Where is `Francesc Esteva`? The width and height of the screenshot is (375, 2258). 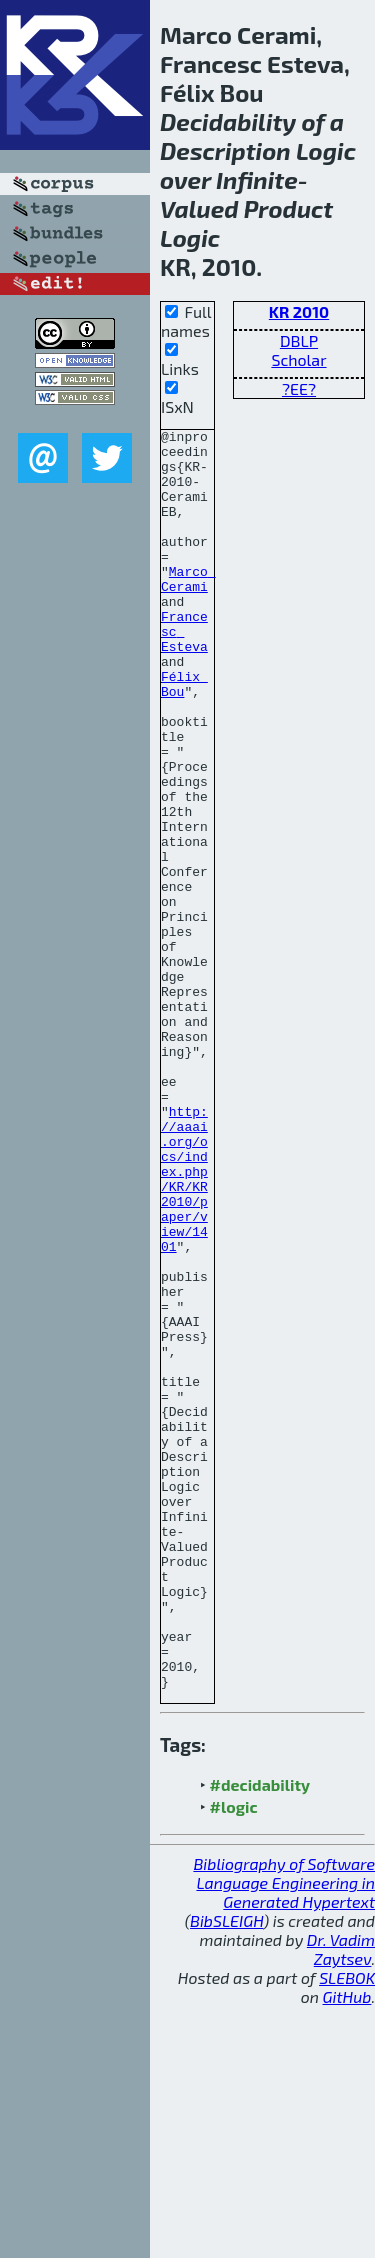 Francesc Esteva is located at coordinates (184, 673).